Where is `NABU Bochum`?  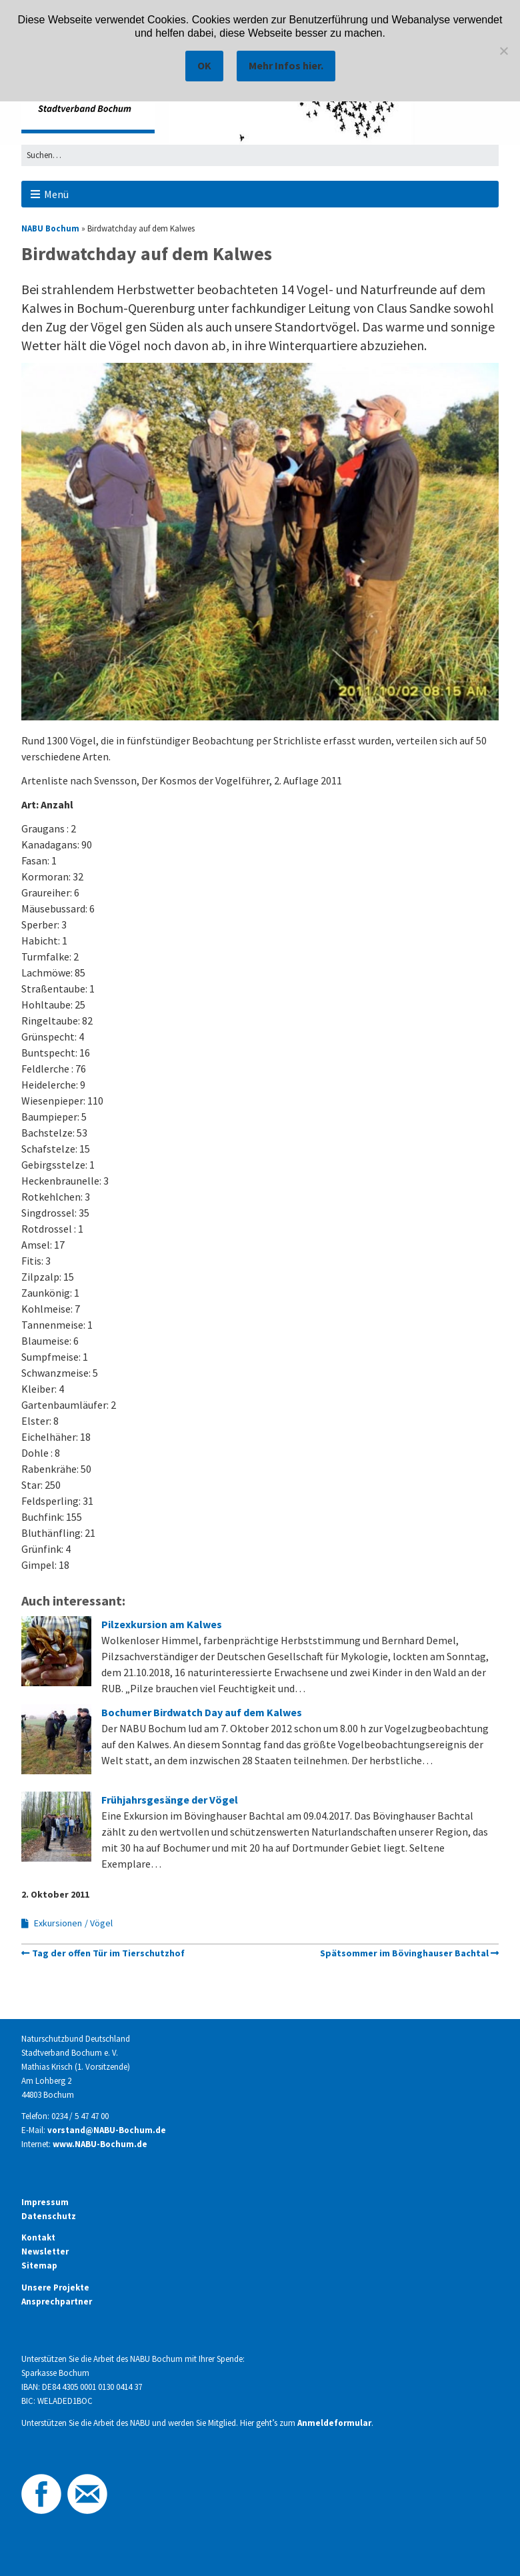 NABU Bochum is located at coordinates (50, 228).